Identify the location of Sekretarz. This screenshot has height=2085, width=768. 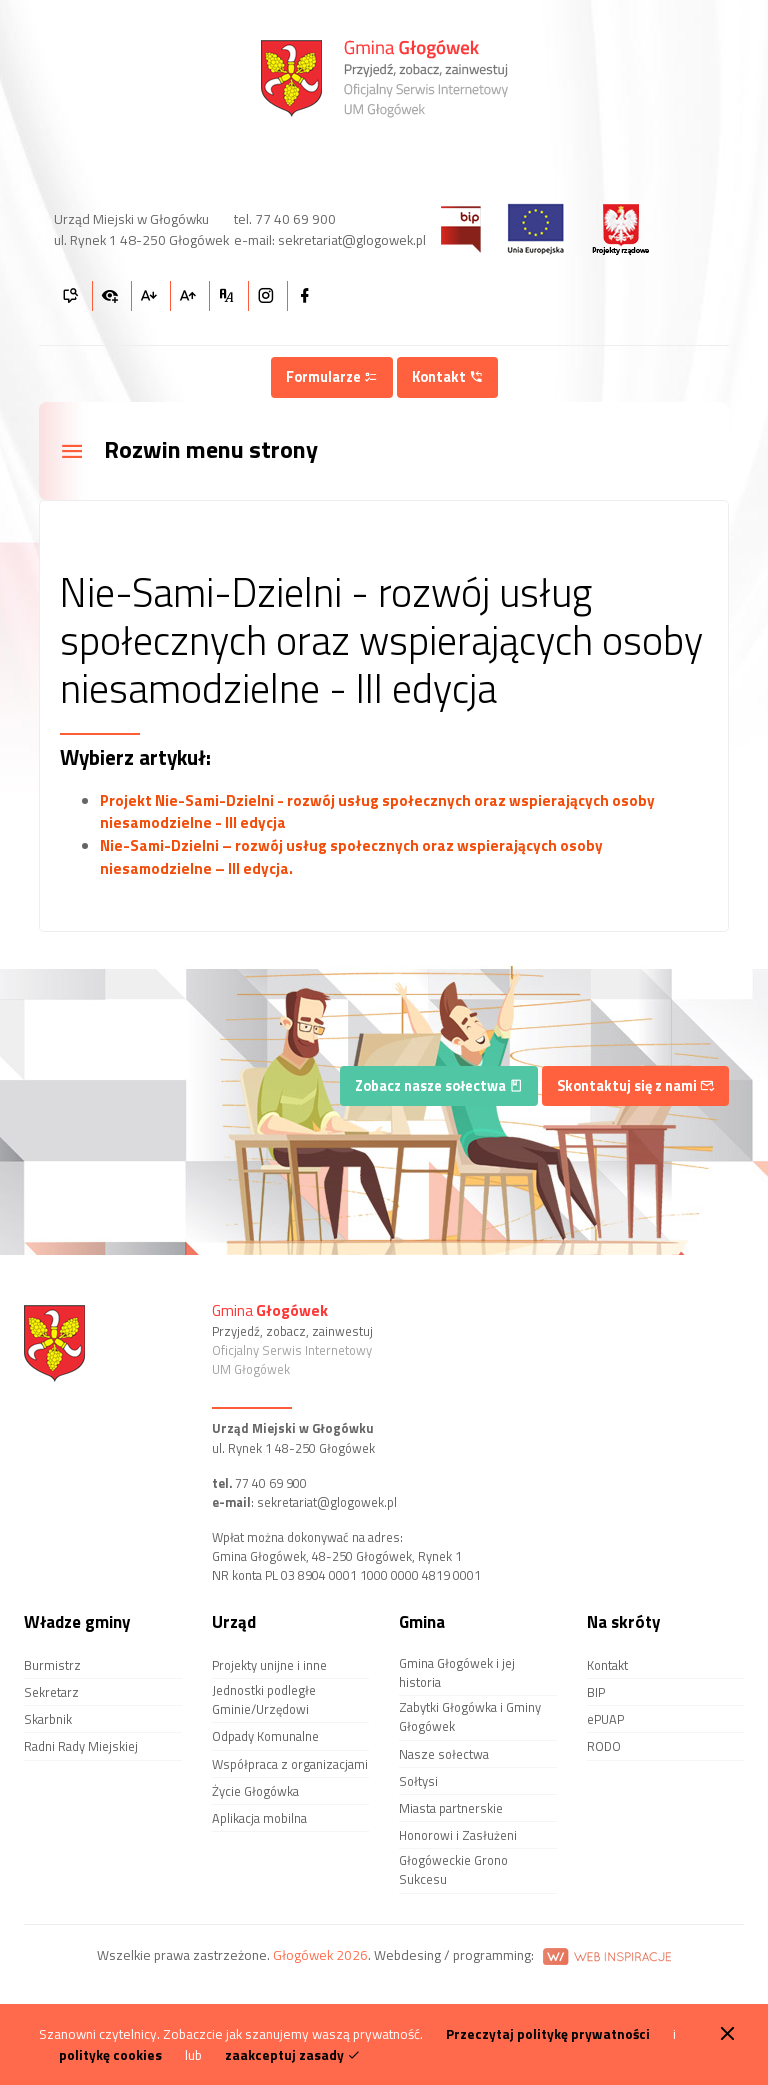
(51, 1692).